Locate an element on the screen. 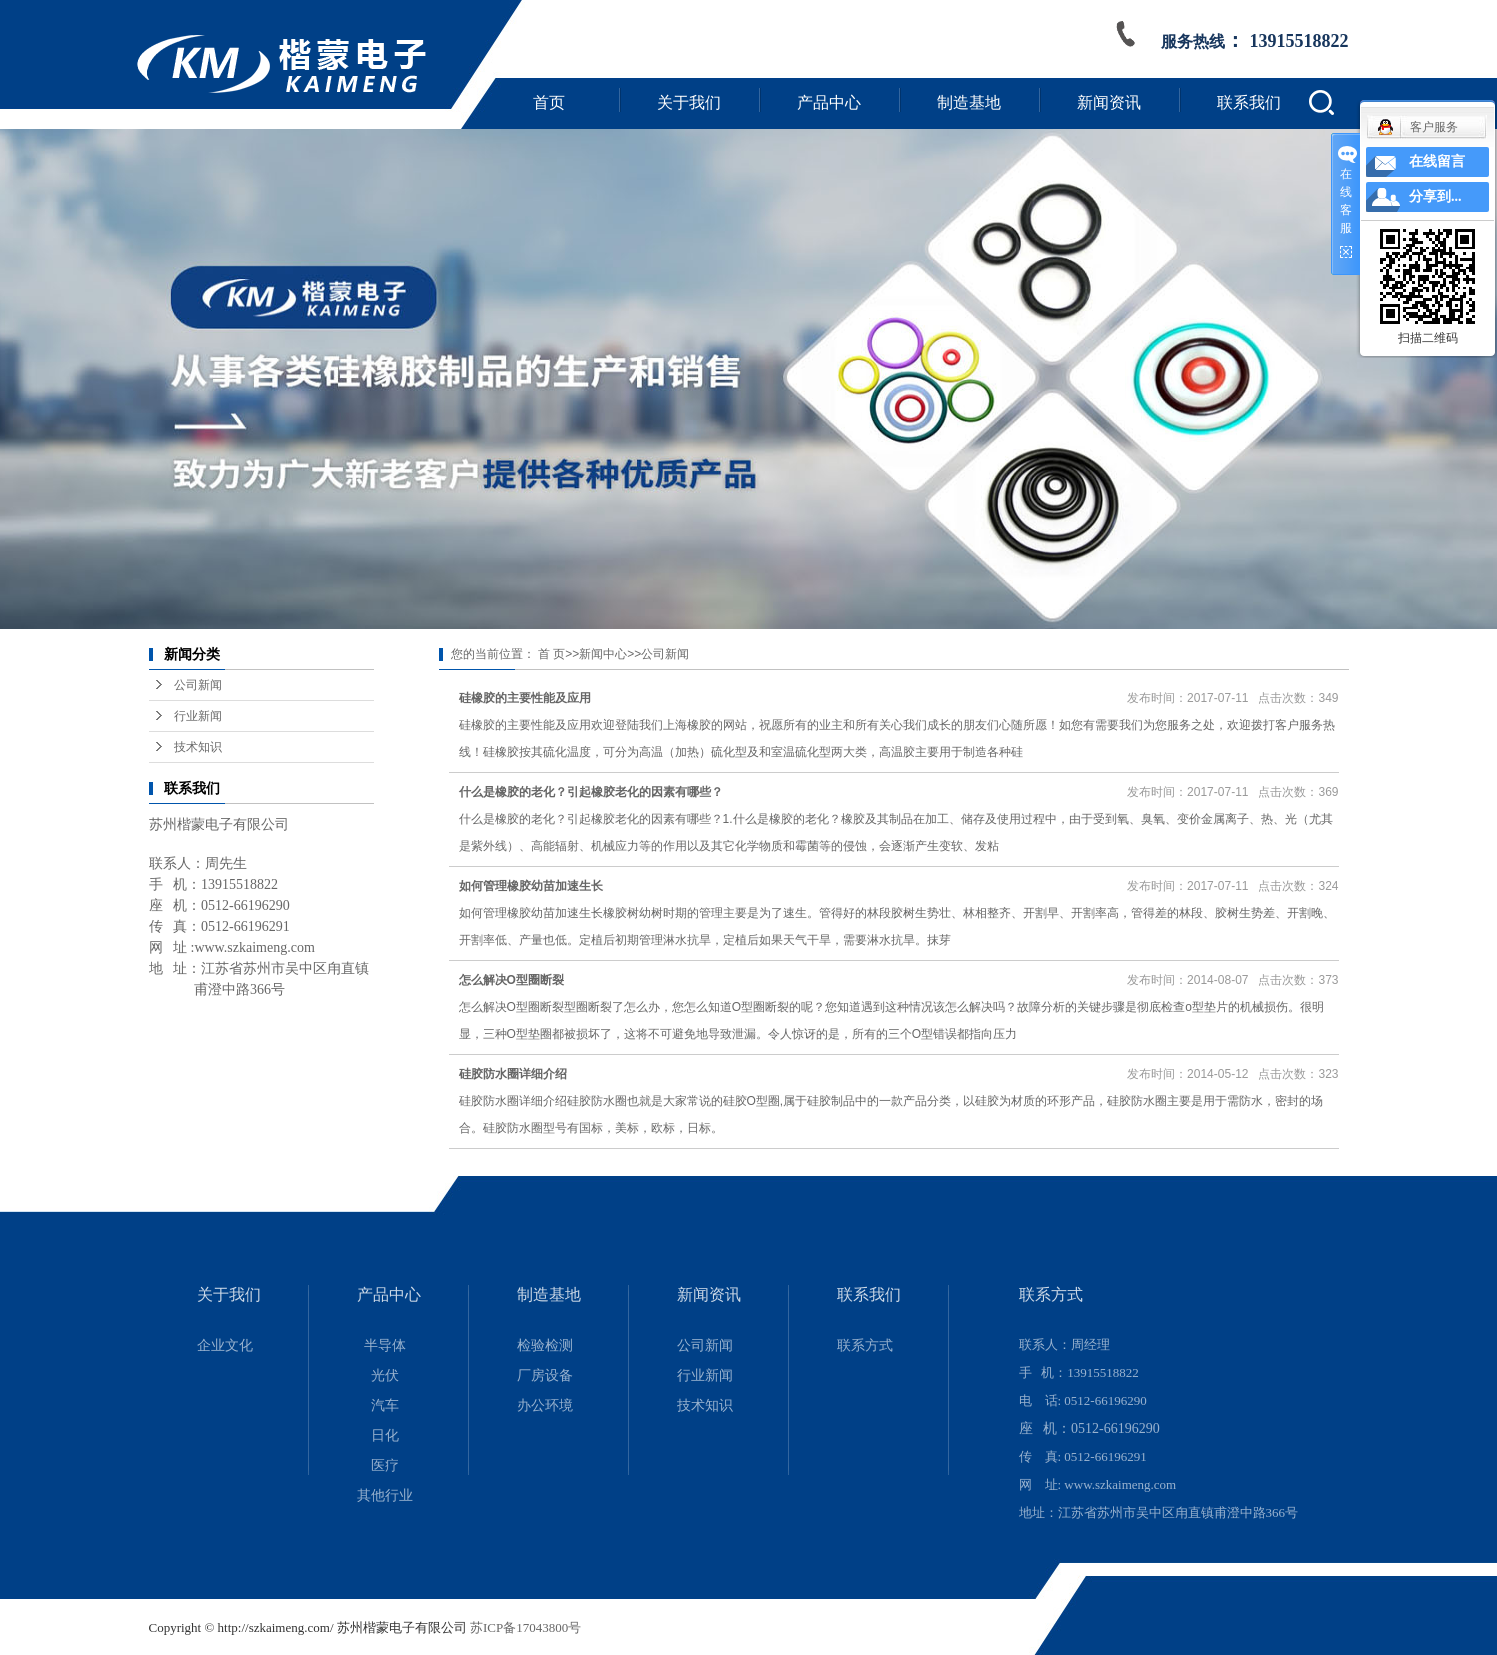  制造基地 is located at coordinates (969, 102).